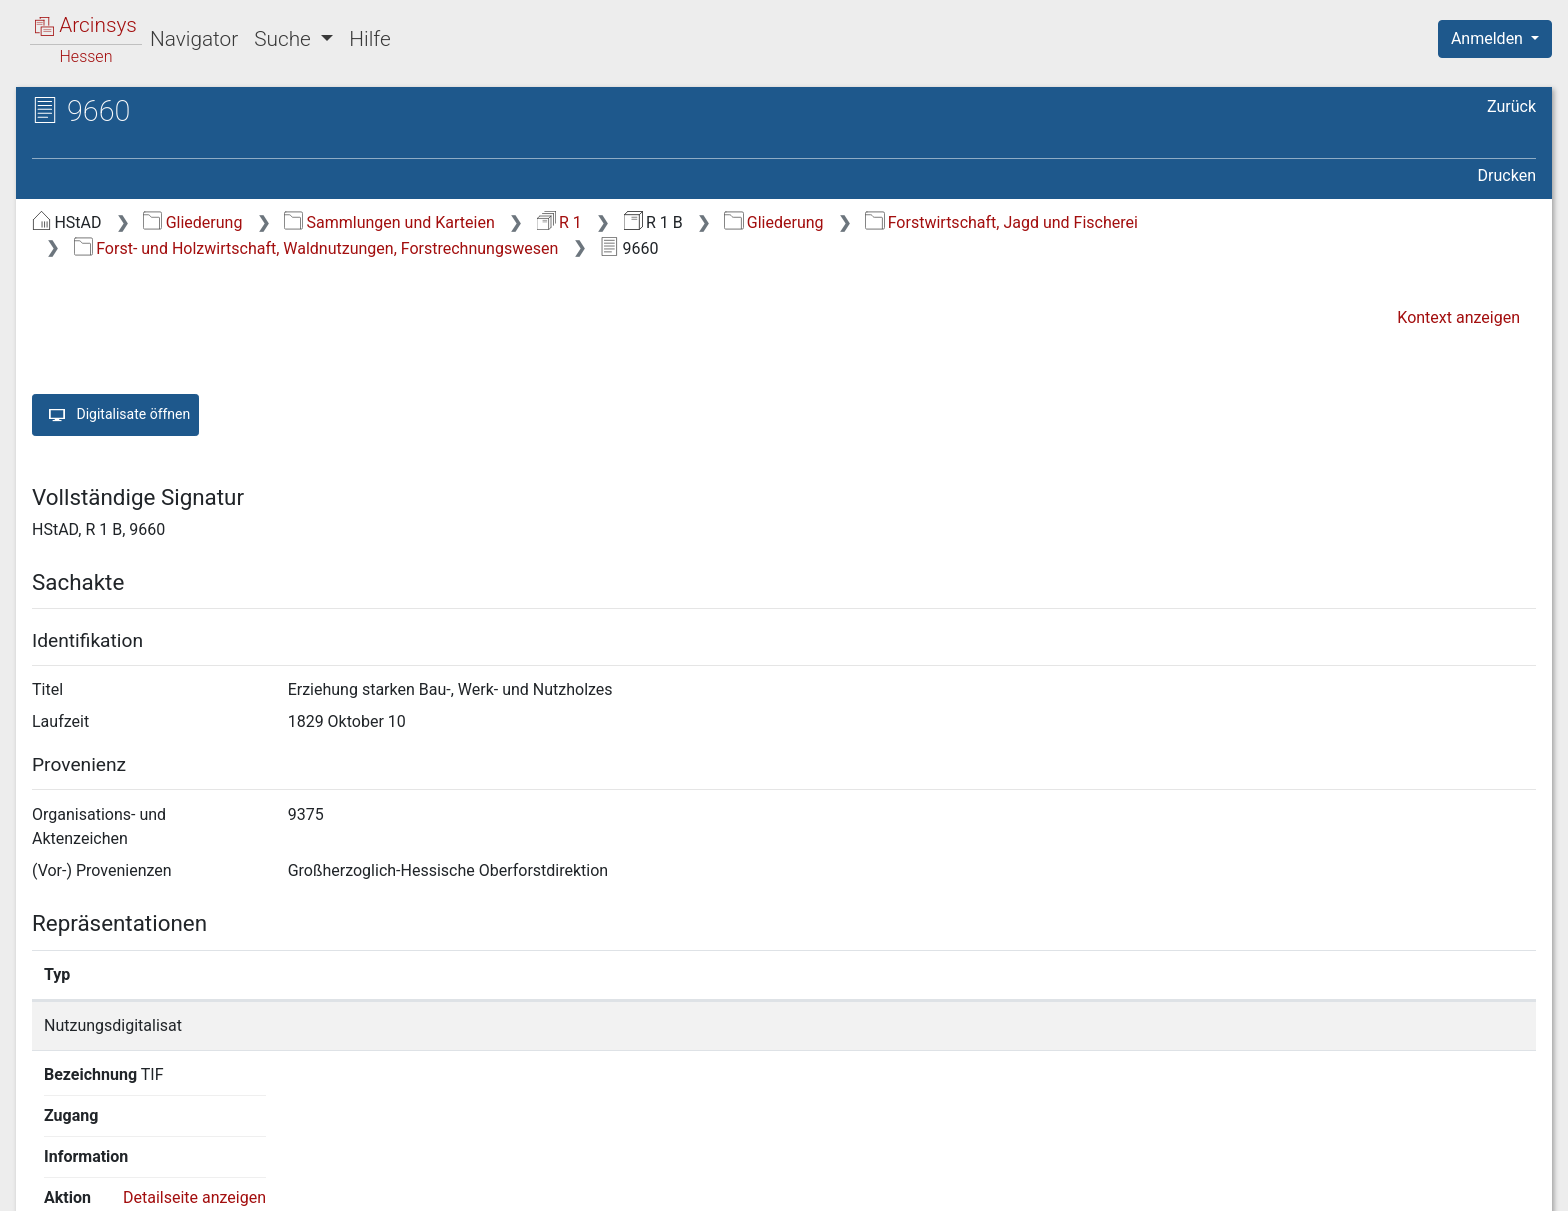 The image size is (1568, 1211). What do you see at coordinates (1501, 1184) in the screenshot?
I see `Impressum` at bounding box center [1501, 1184].